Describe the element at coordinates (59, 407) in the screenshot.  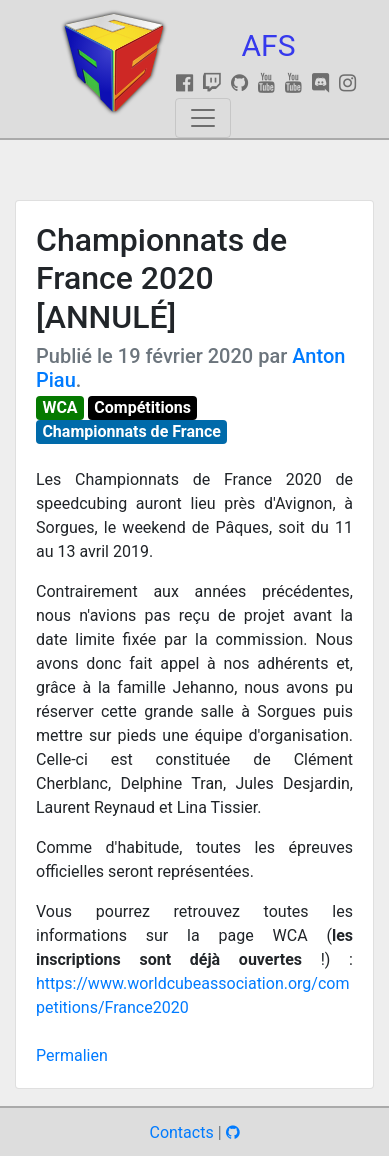
I see `WCA` at that location.